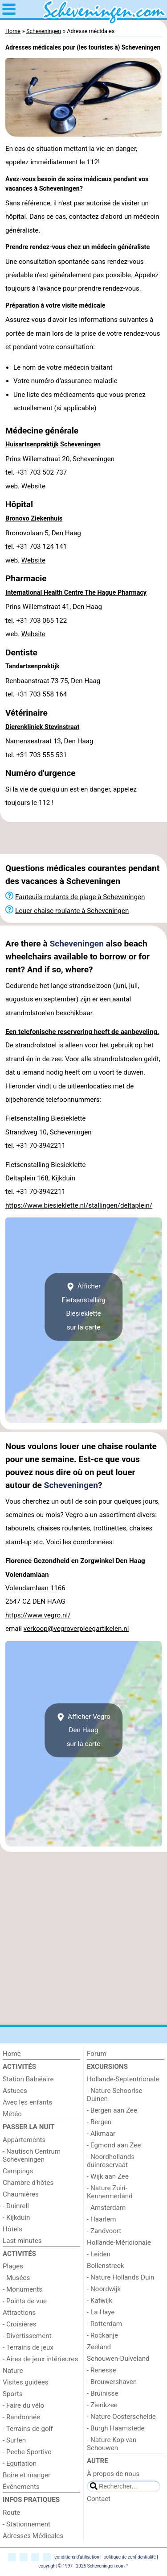 This screenshot has height=2576, width=167. I want to click on Bronovolaan 5, Den Haagtel. +31 703 124 141 web., so click(43, 546).